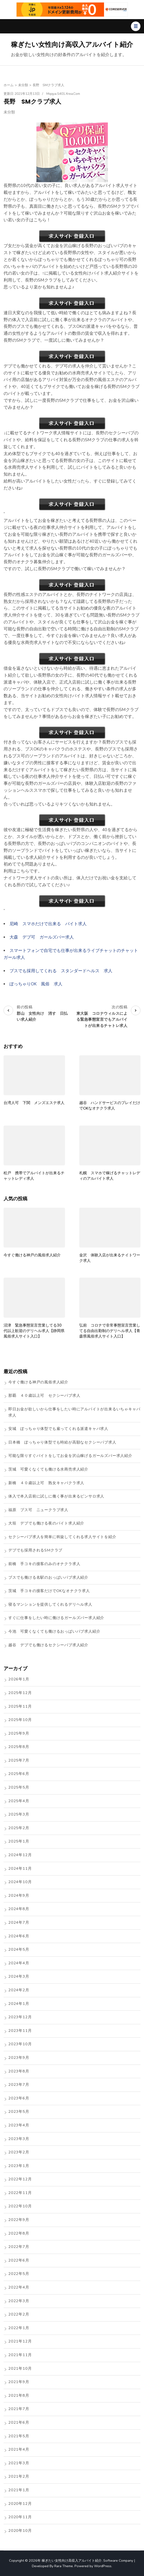 The width and height of the screenshot is (144, 2576). Describe the element at coordinates (20, 1692) in the screenshot. I see `2025年12月` at that location.